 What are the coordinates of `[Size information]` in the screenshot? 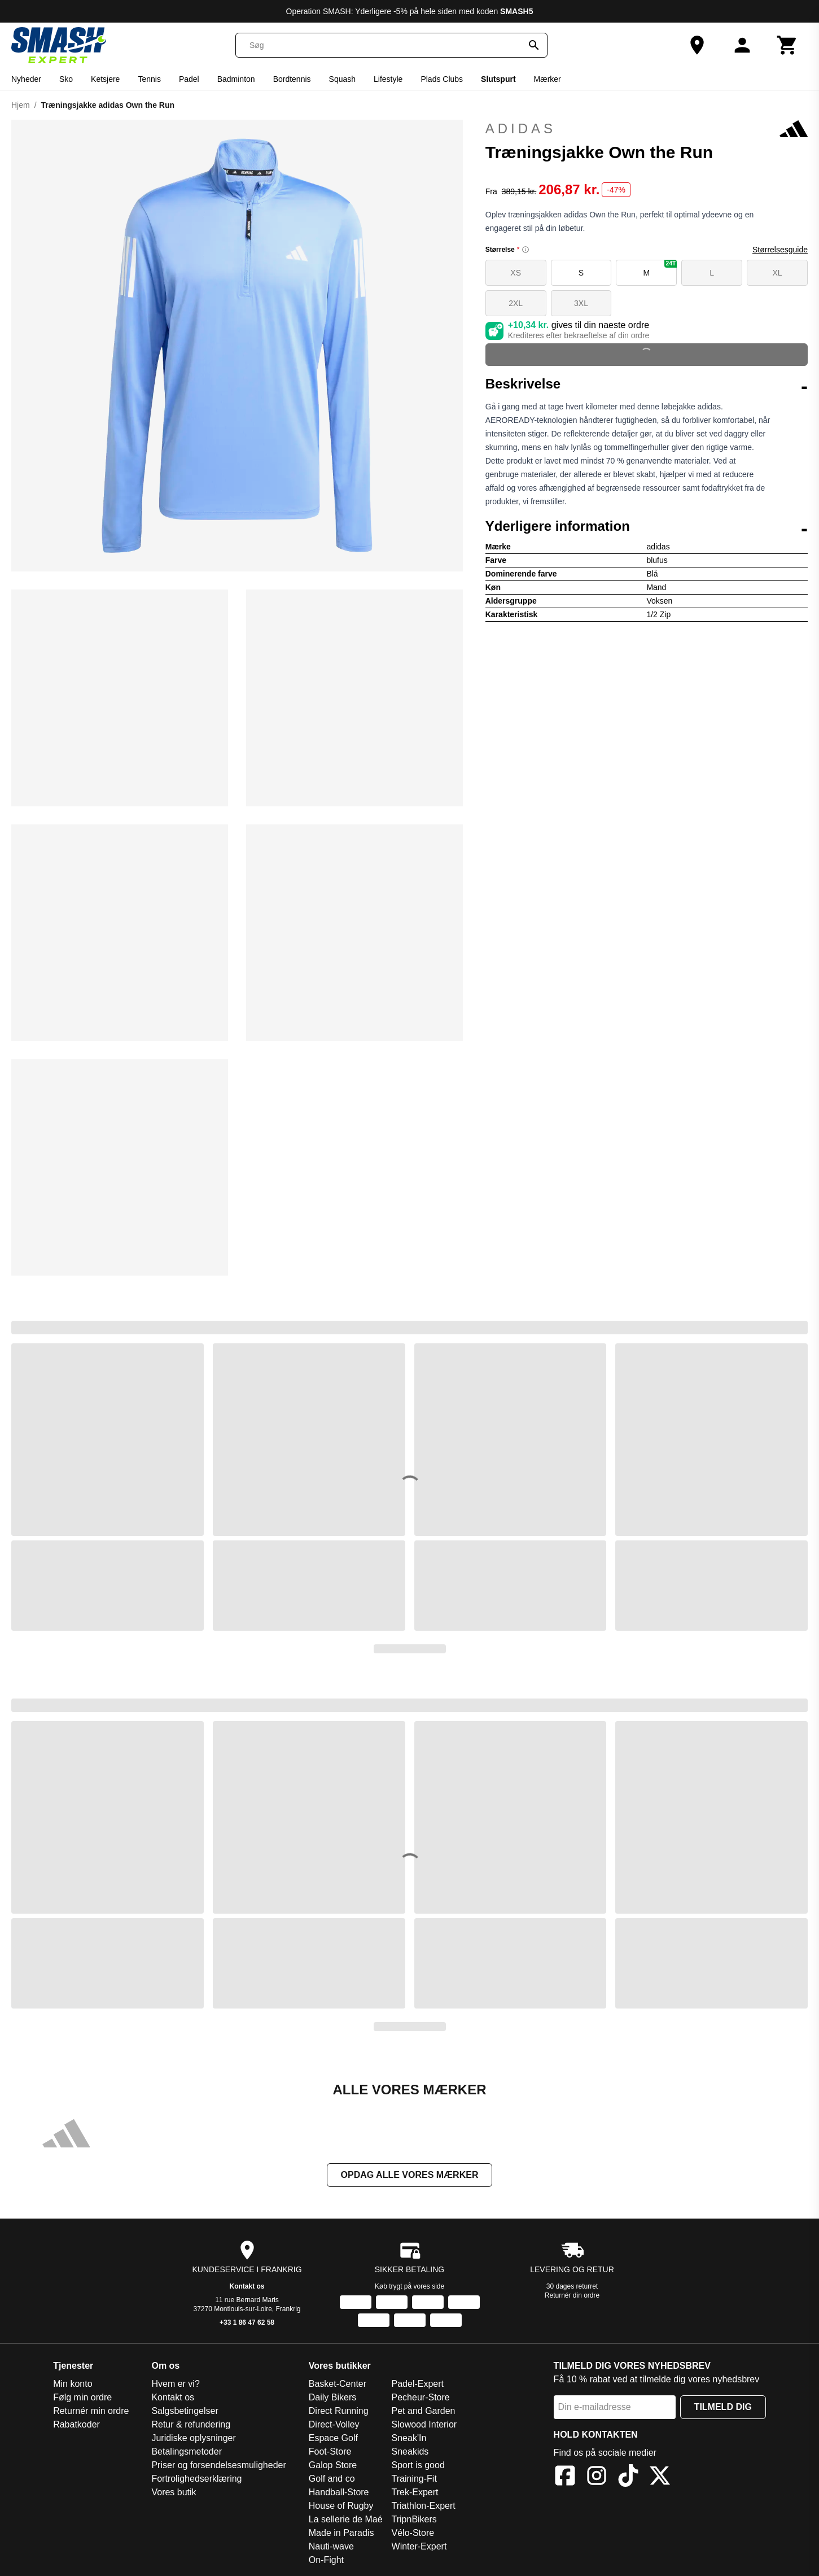 It's located at (525, 250).